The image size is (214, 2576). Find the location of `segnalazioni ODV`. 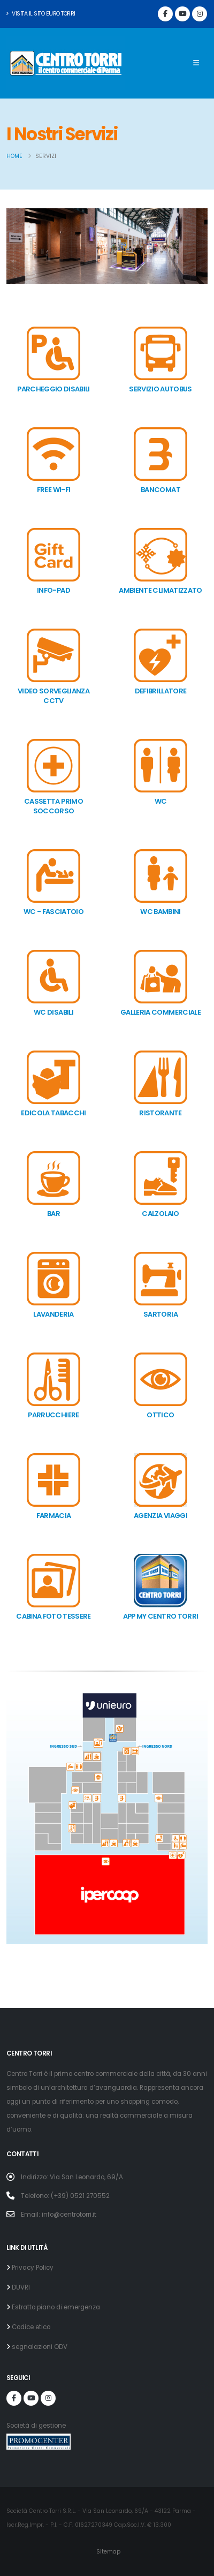

segnalazioni ODV is located at coordinates (38, 2347).